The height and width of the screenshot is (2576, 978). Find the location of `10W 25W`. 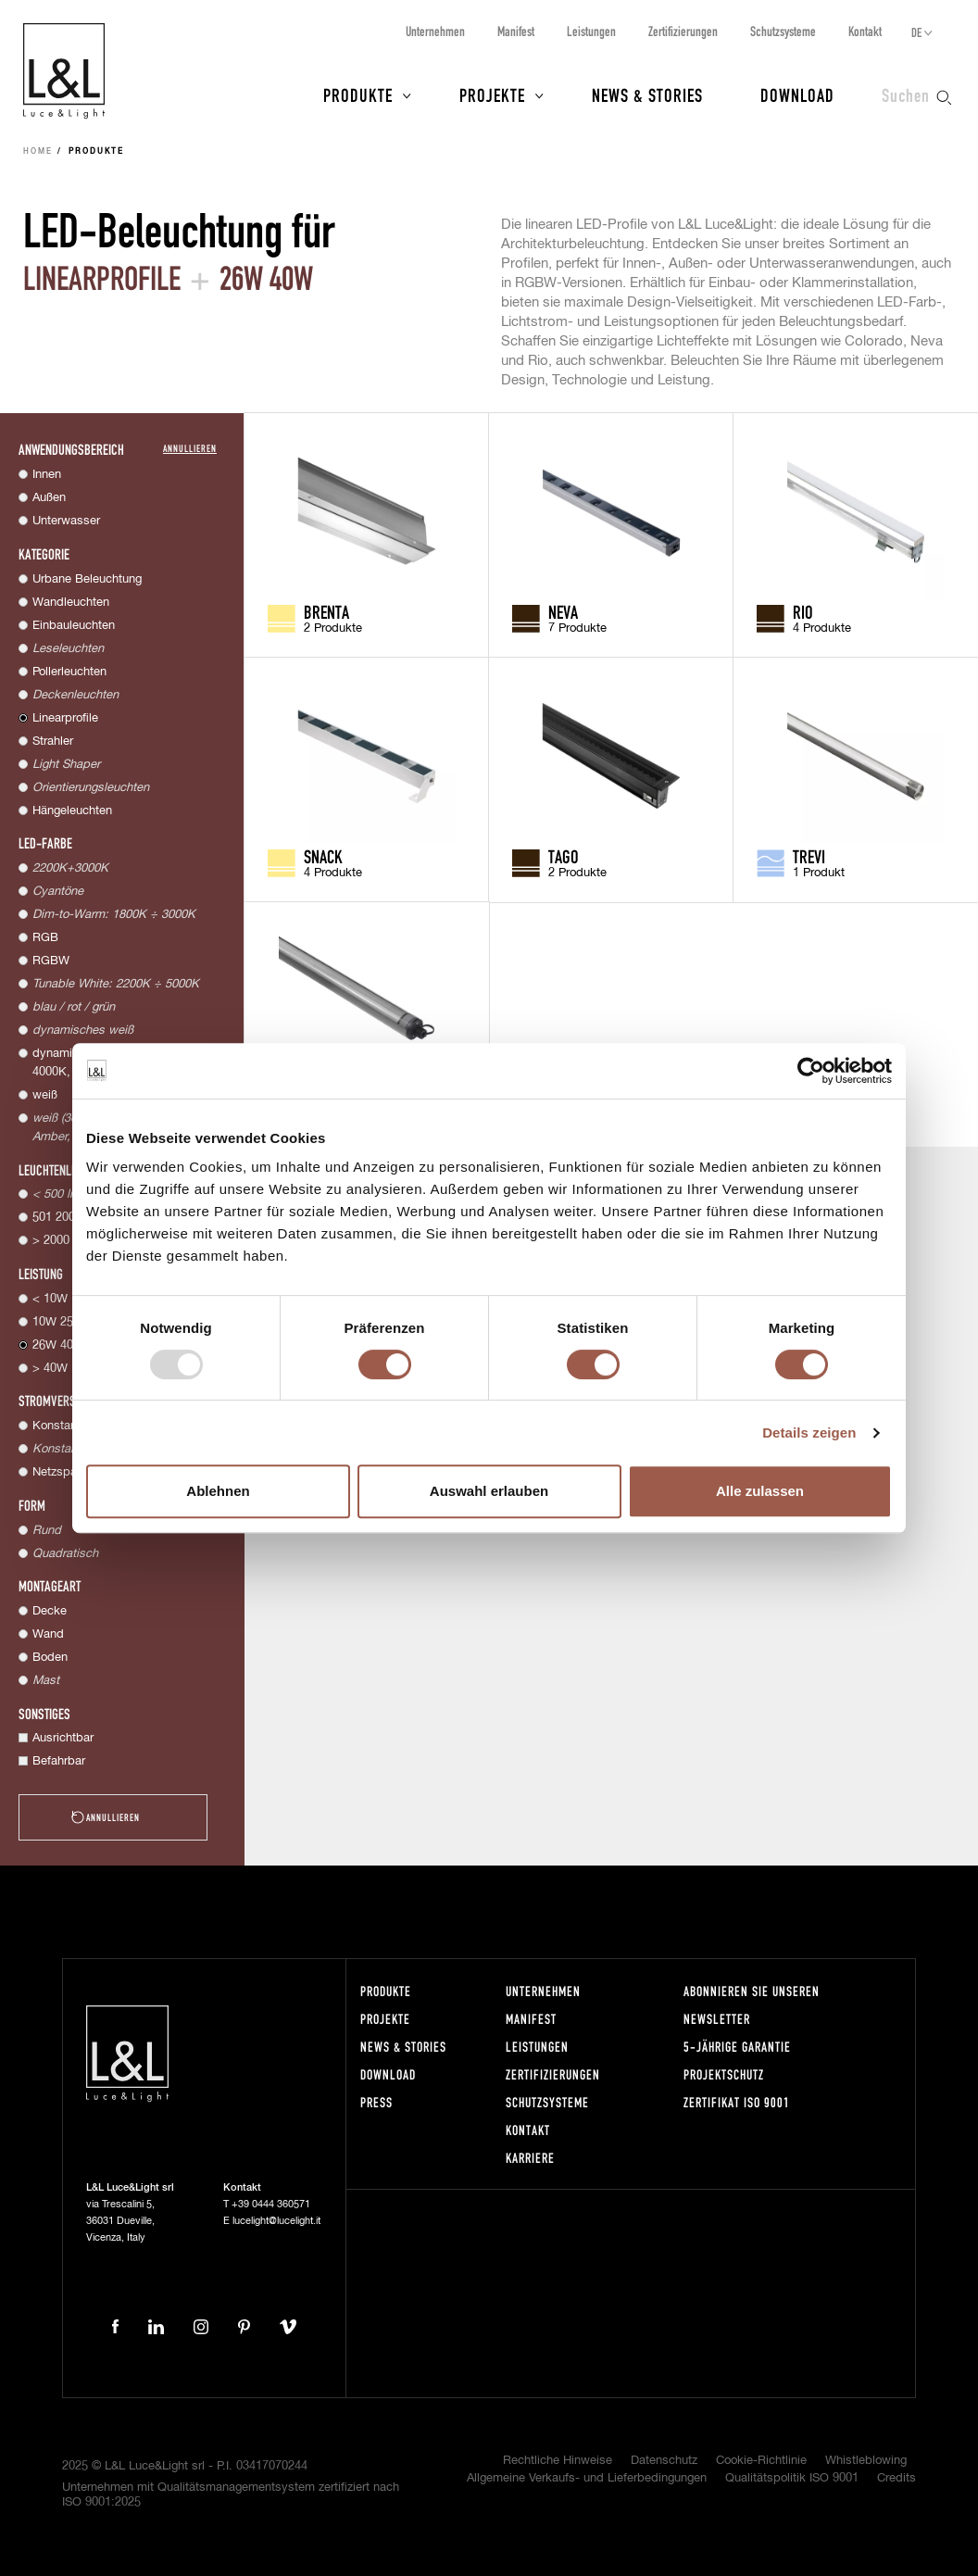

10W 25W is located at coordinates (58, 1322).